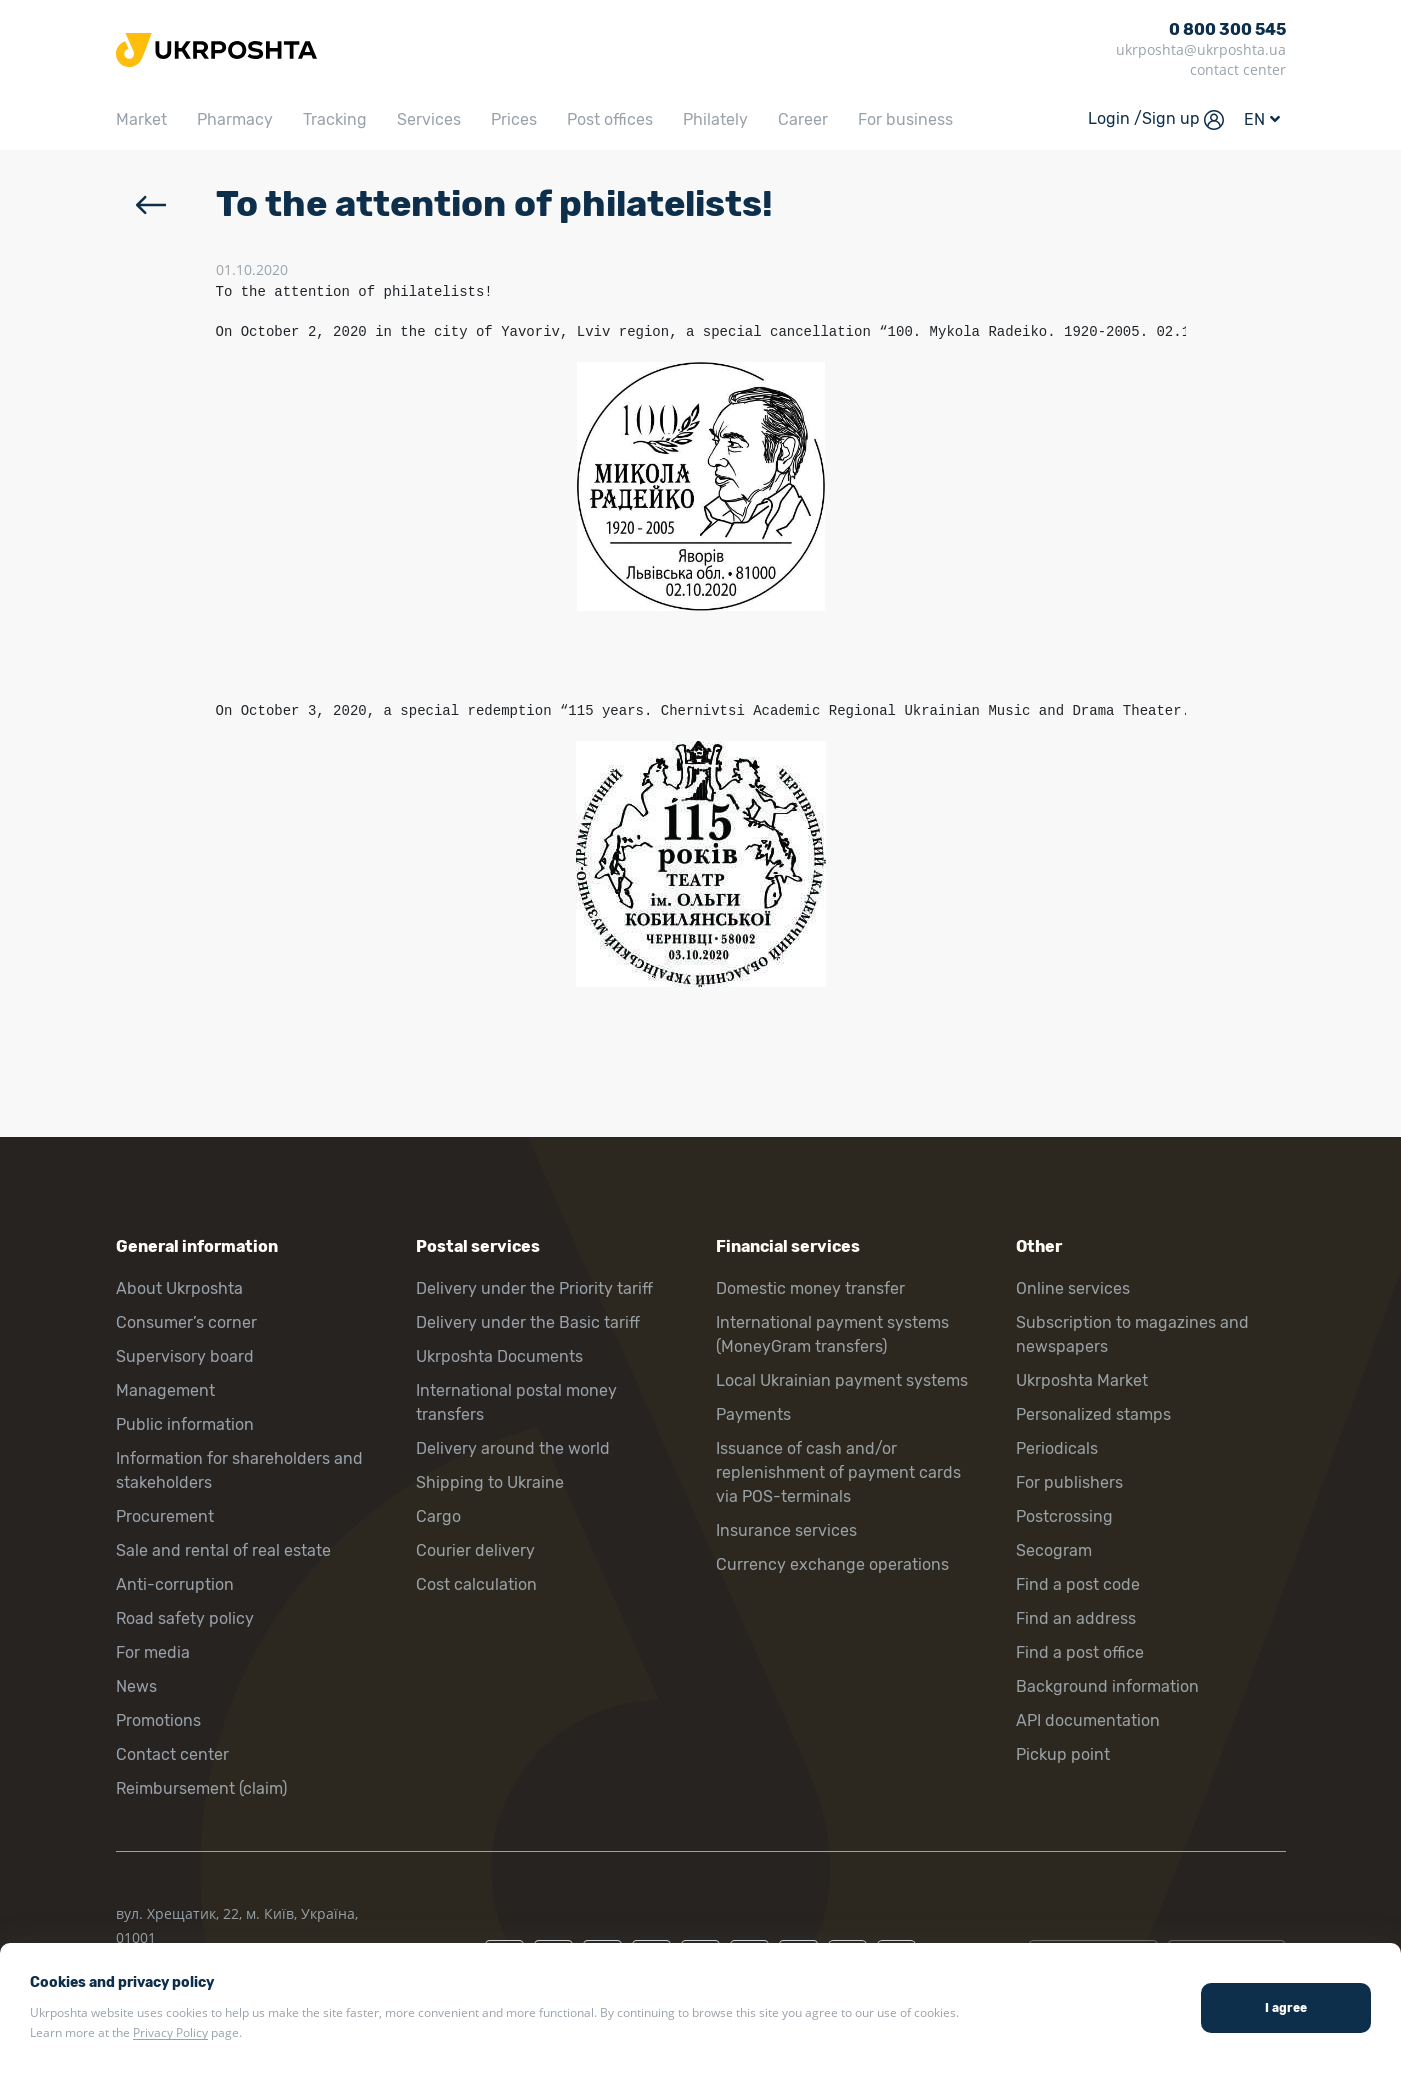 The width and height of the screenshot is (1401, 2073). Describe the element at coordinates (1093, 1414) in the screenshot. I see `Personalized stamps` at that location.